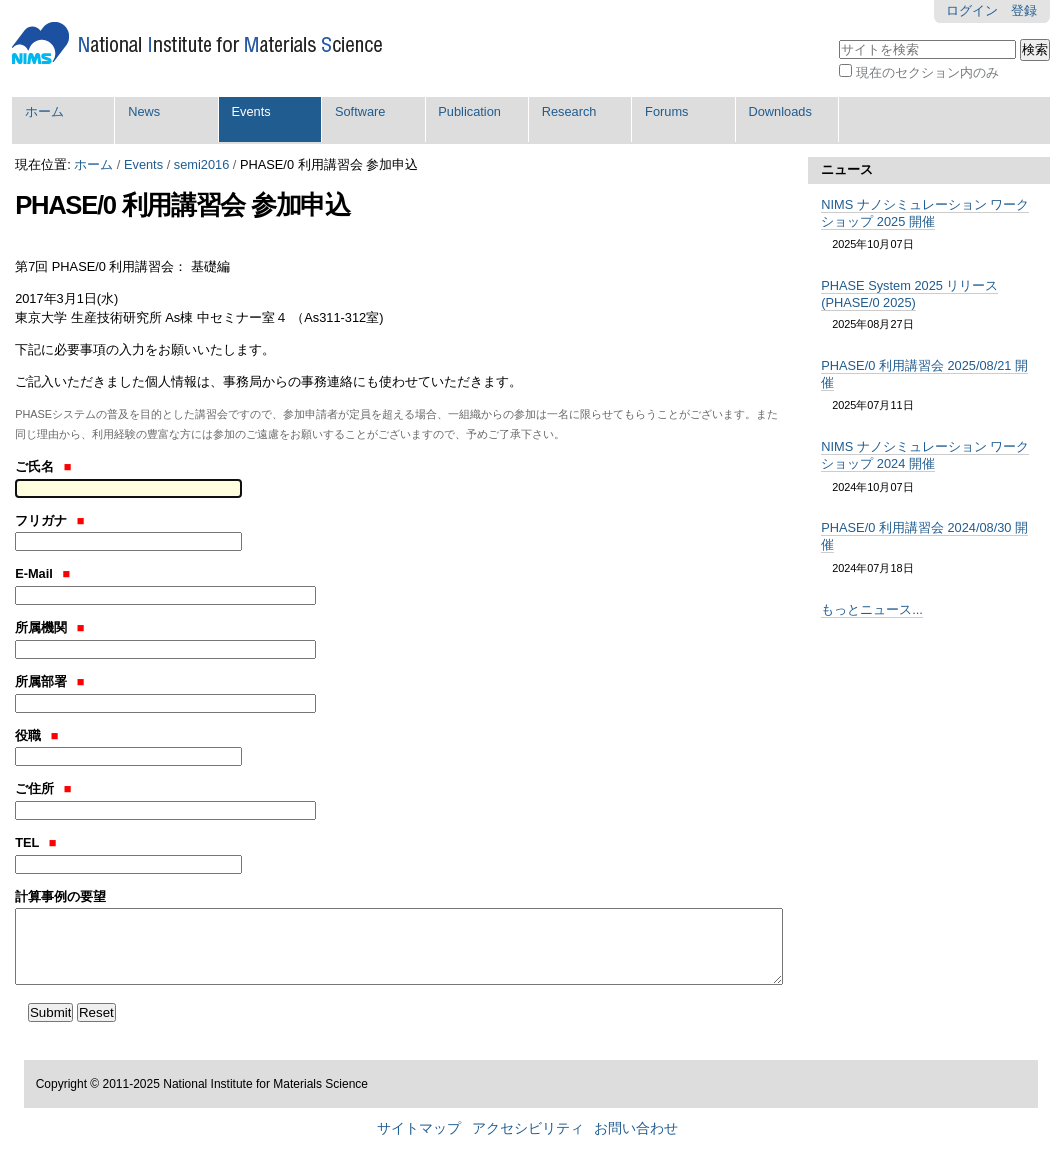 The image size is (1062, 1165). I want to click on 登録, so click(1024, 10).